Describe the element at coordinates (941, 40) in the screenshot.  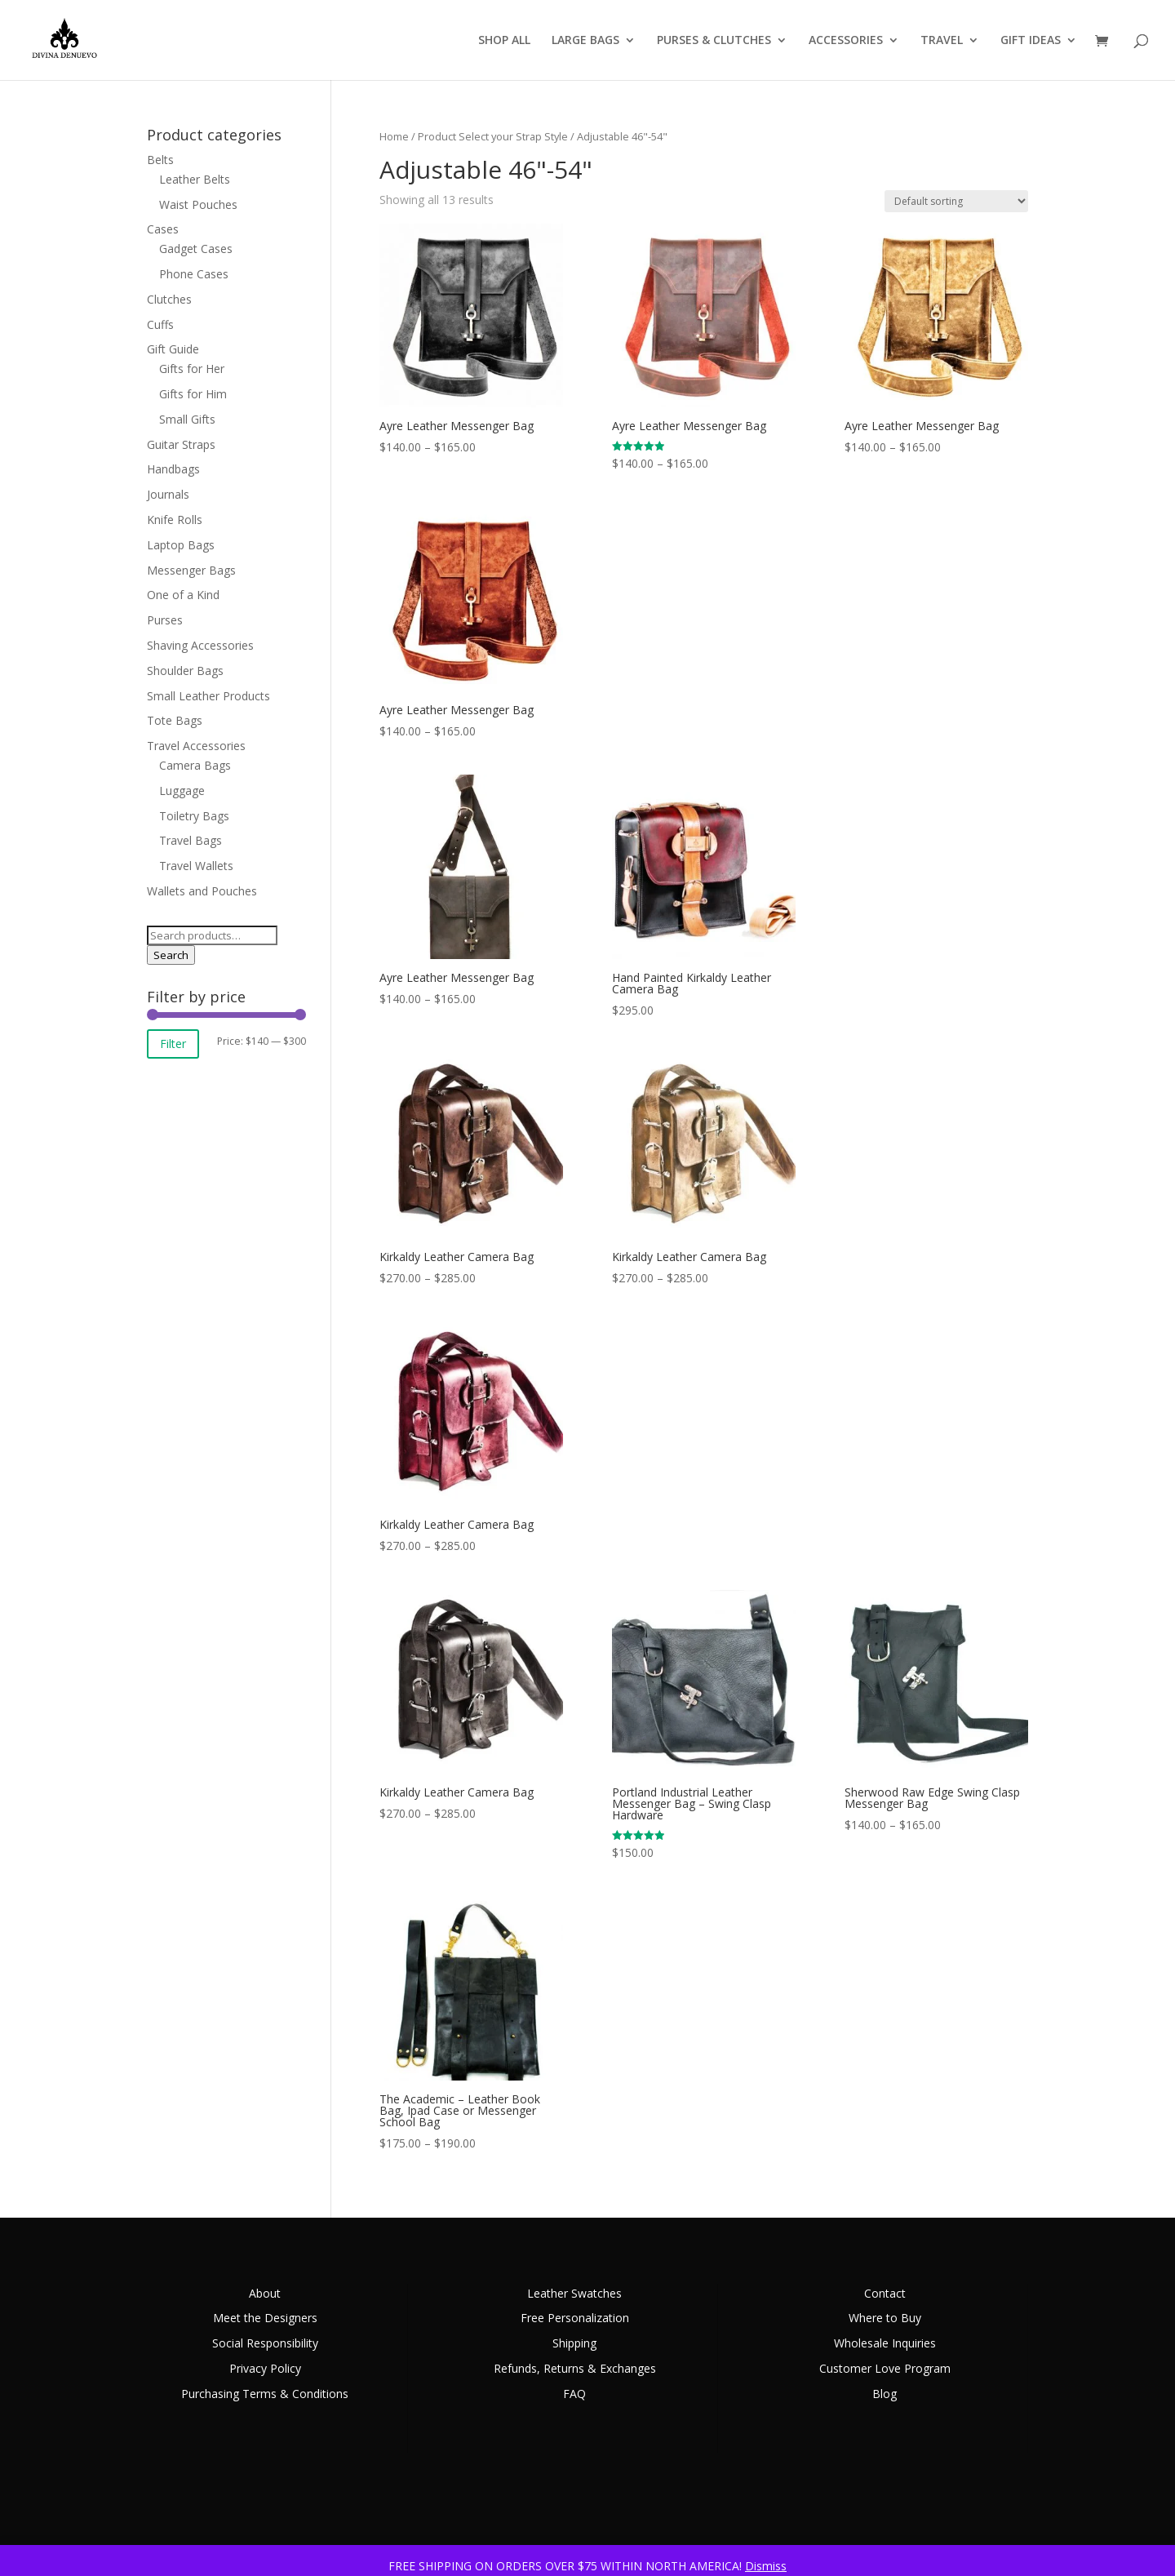
I see `TRAVEL` at that location.